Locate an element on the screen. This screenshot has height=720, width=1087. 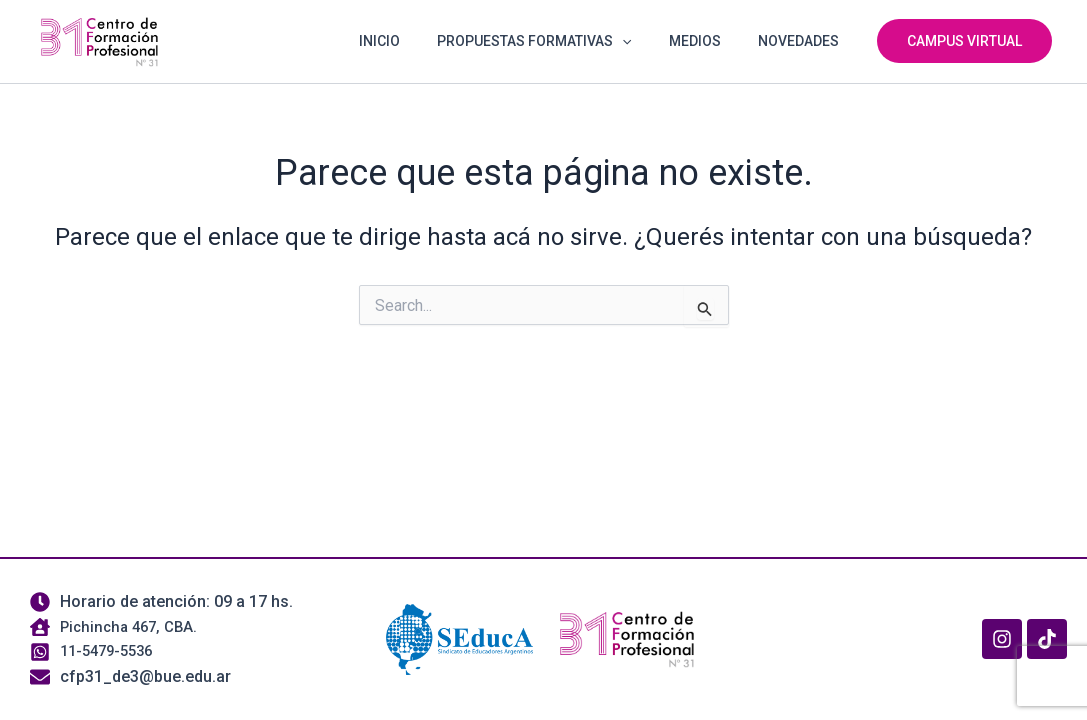
INICIO is located at coordinates (411, 41).